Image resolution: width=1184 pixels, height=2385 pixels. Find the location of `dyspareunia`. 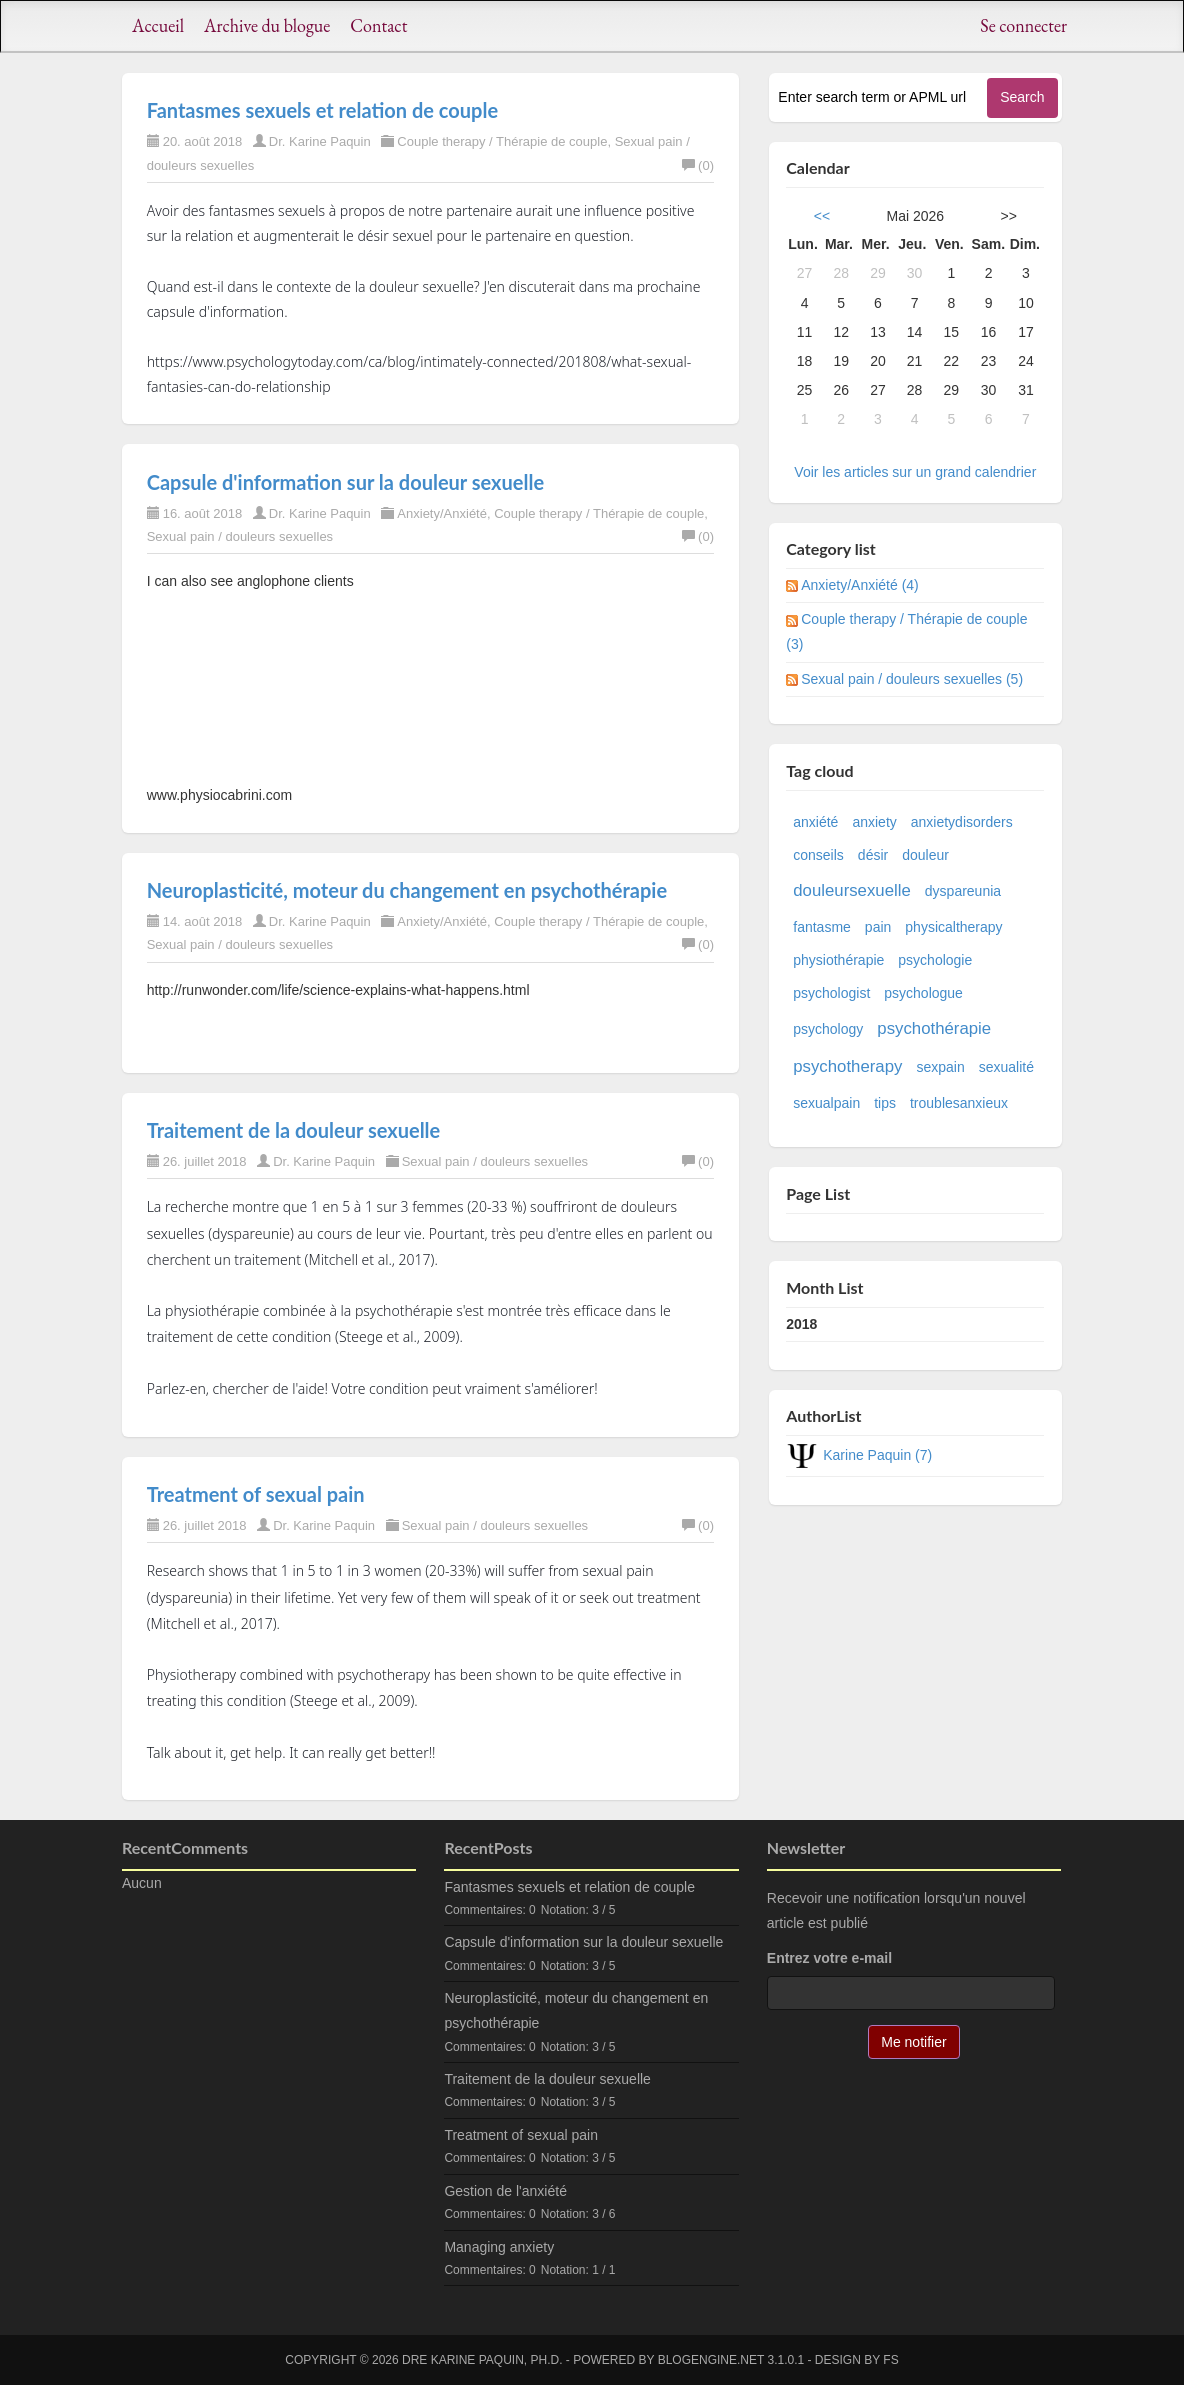

dyspareunia is located at coordinates (963, 891).